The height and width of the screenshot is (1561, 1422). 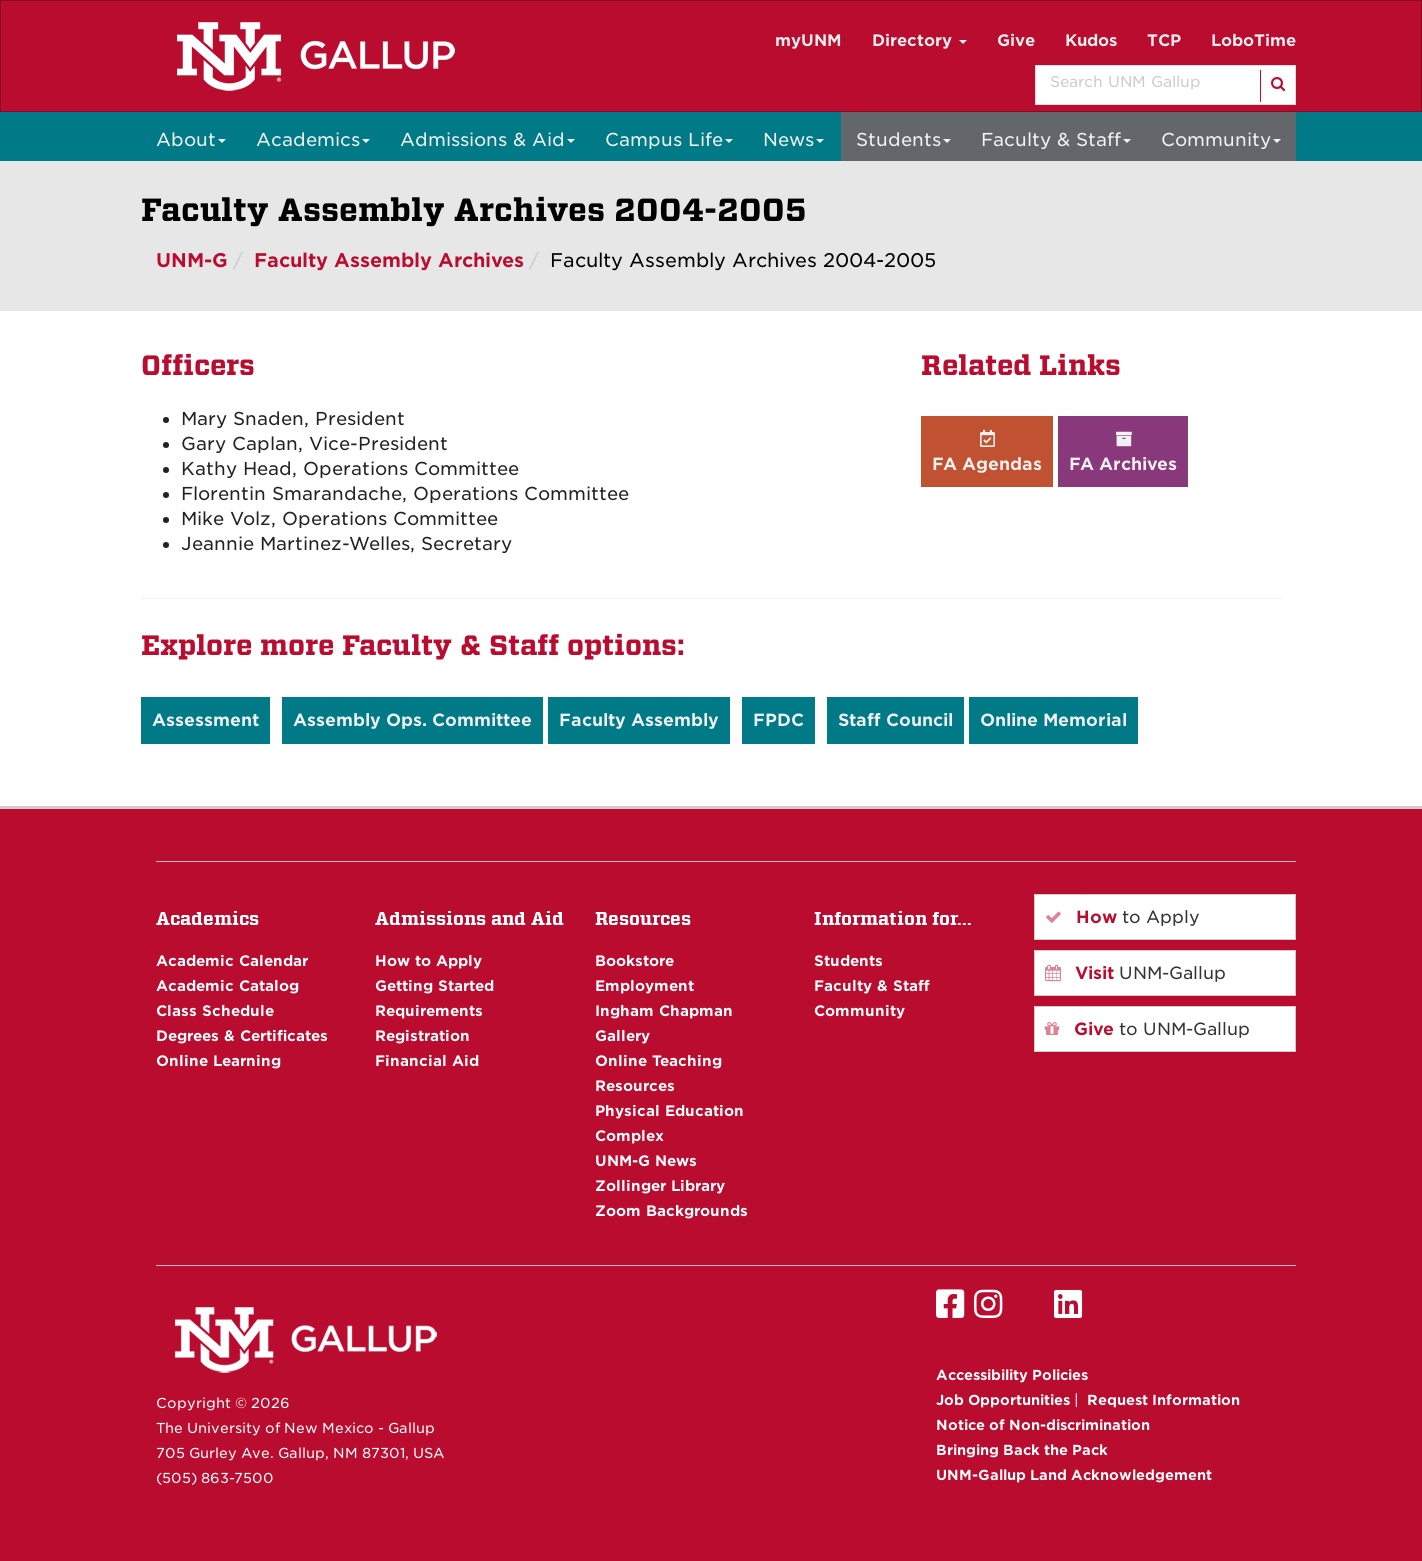 I want to click on to Apply, so click(x=1122, y=917).